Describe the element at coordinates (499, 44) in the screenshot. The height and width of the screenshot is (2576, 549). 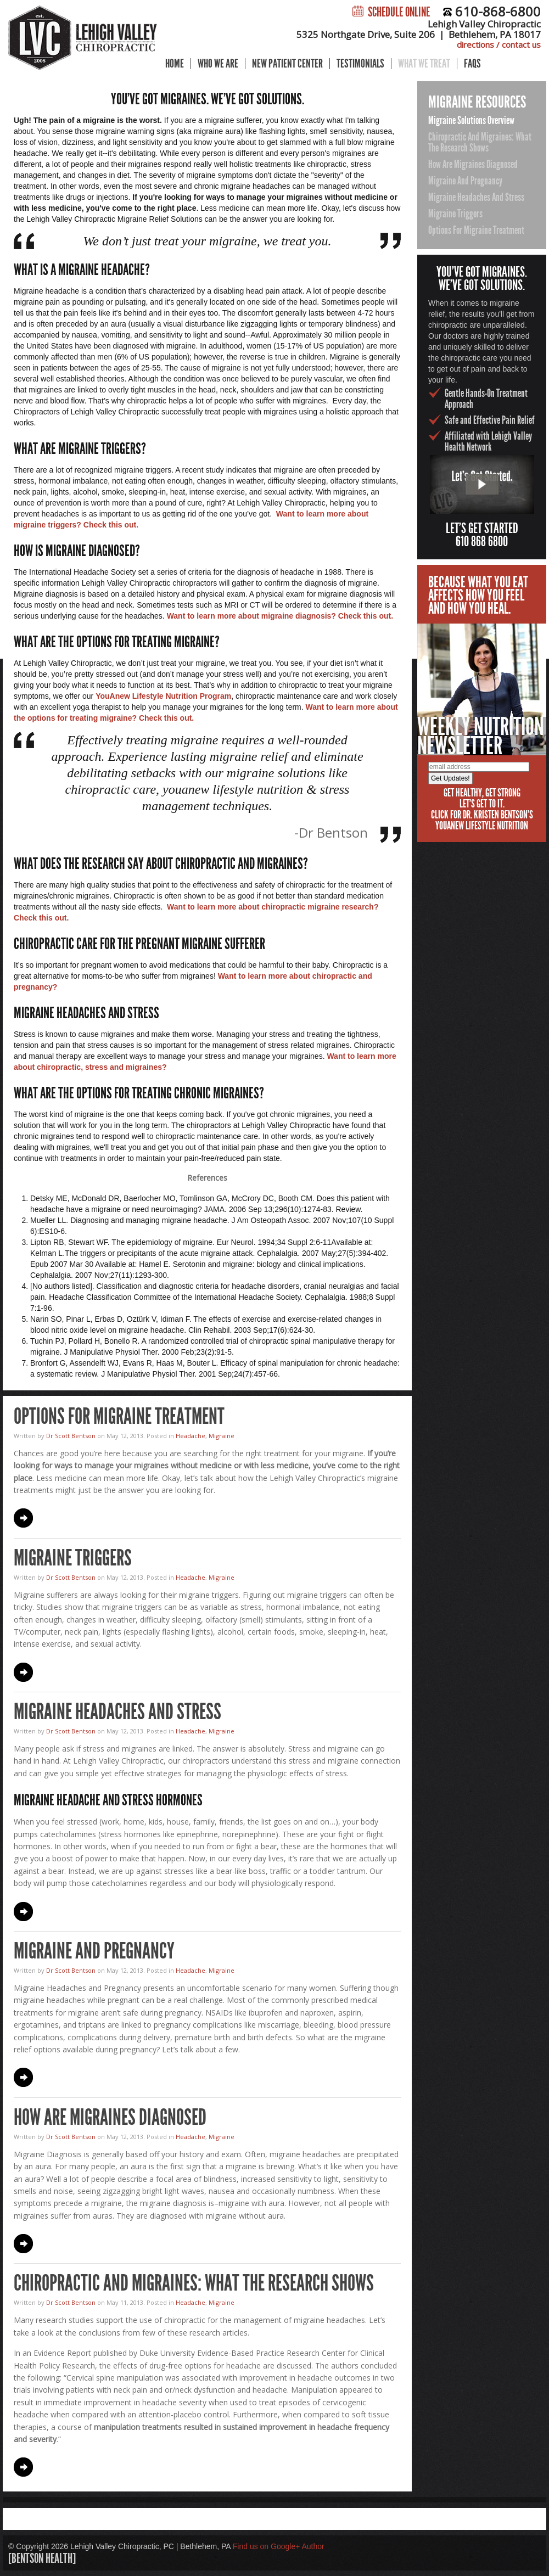
I see `directions / contact us` at that location.